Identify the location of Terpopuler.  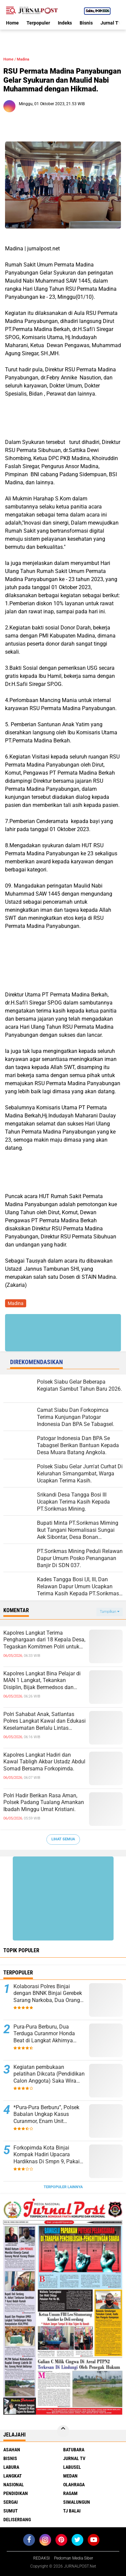
(38, 23).